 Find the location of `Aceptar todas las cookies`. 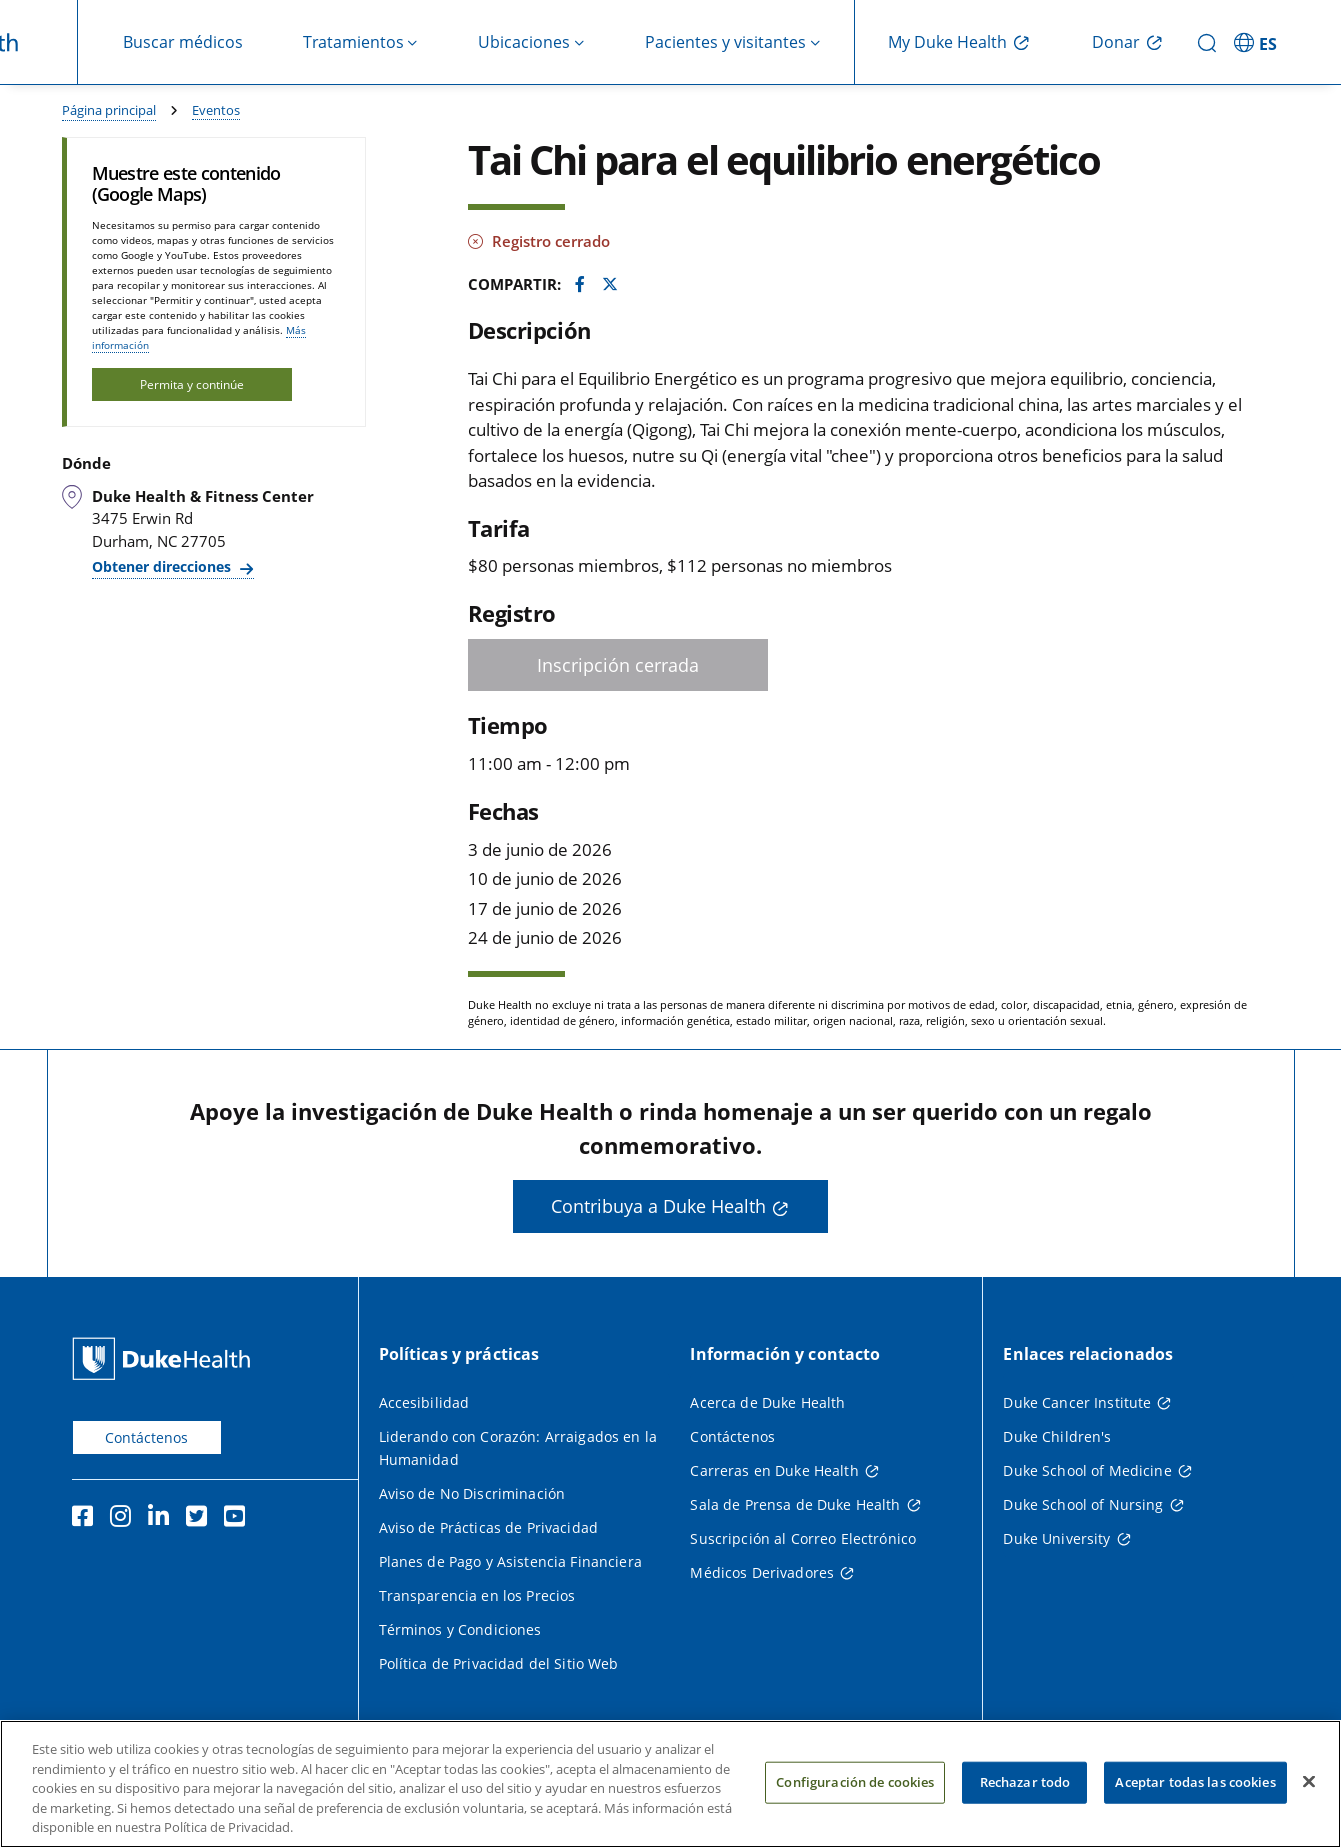

Aceptar todas las cookies is located at coordinates (1195, 1795).